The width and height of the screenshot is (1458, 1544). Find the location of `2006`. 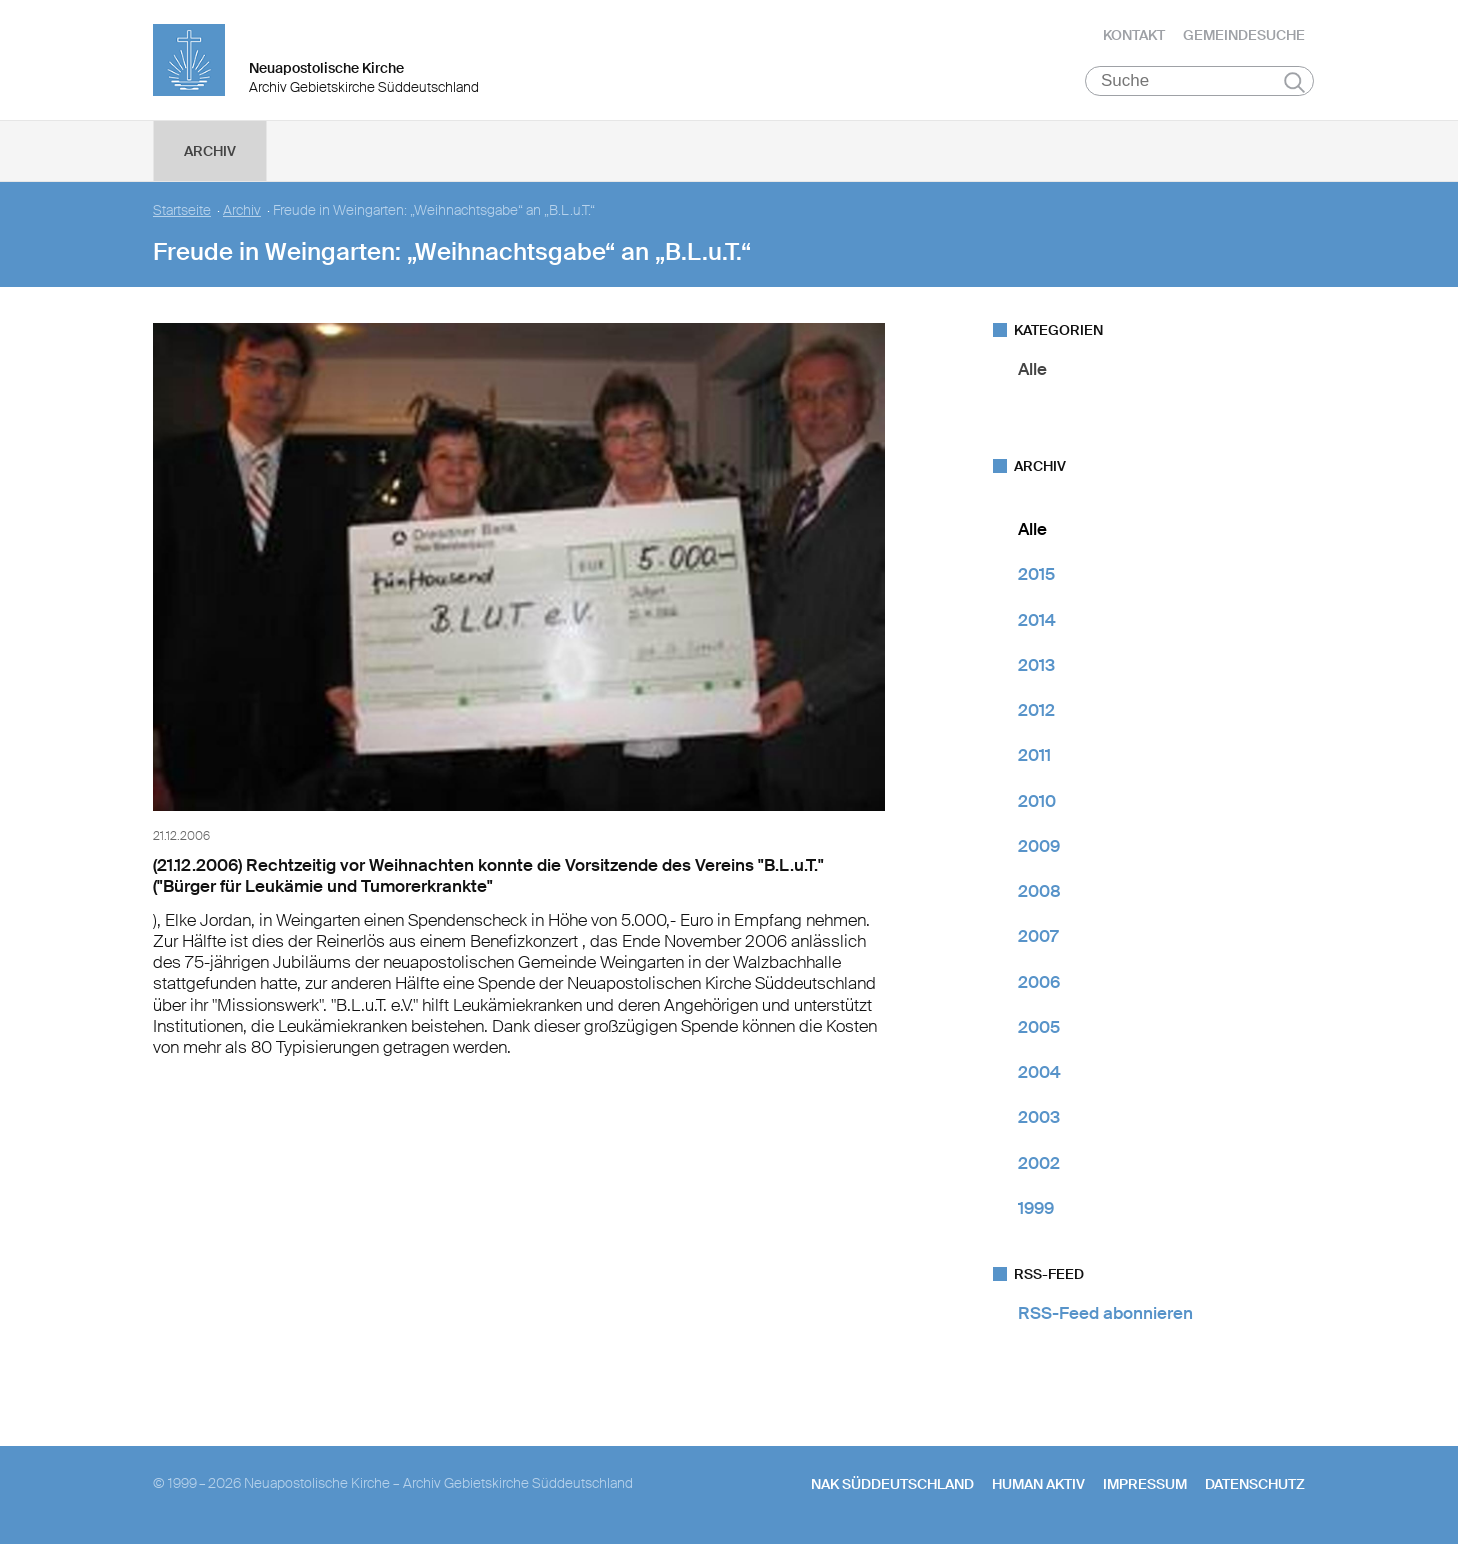

2006 is located at coordinates (1039, 982).